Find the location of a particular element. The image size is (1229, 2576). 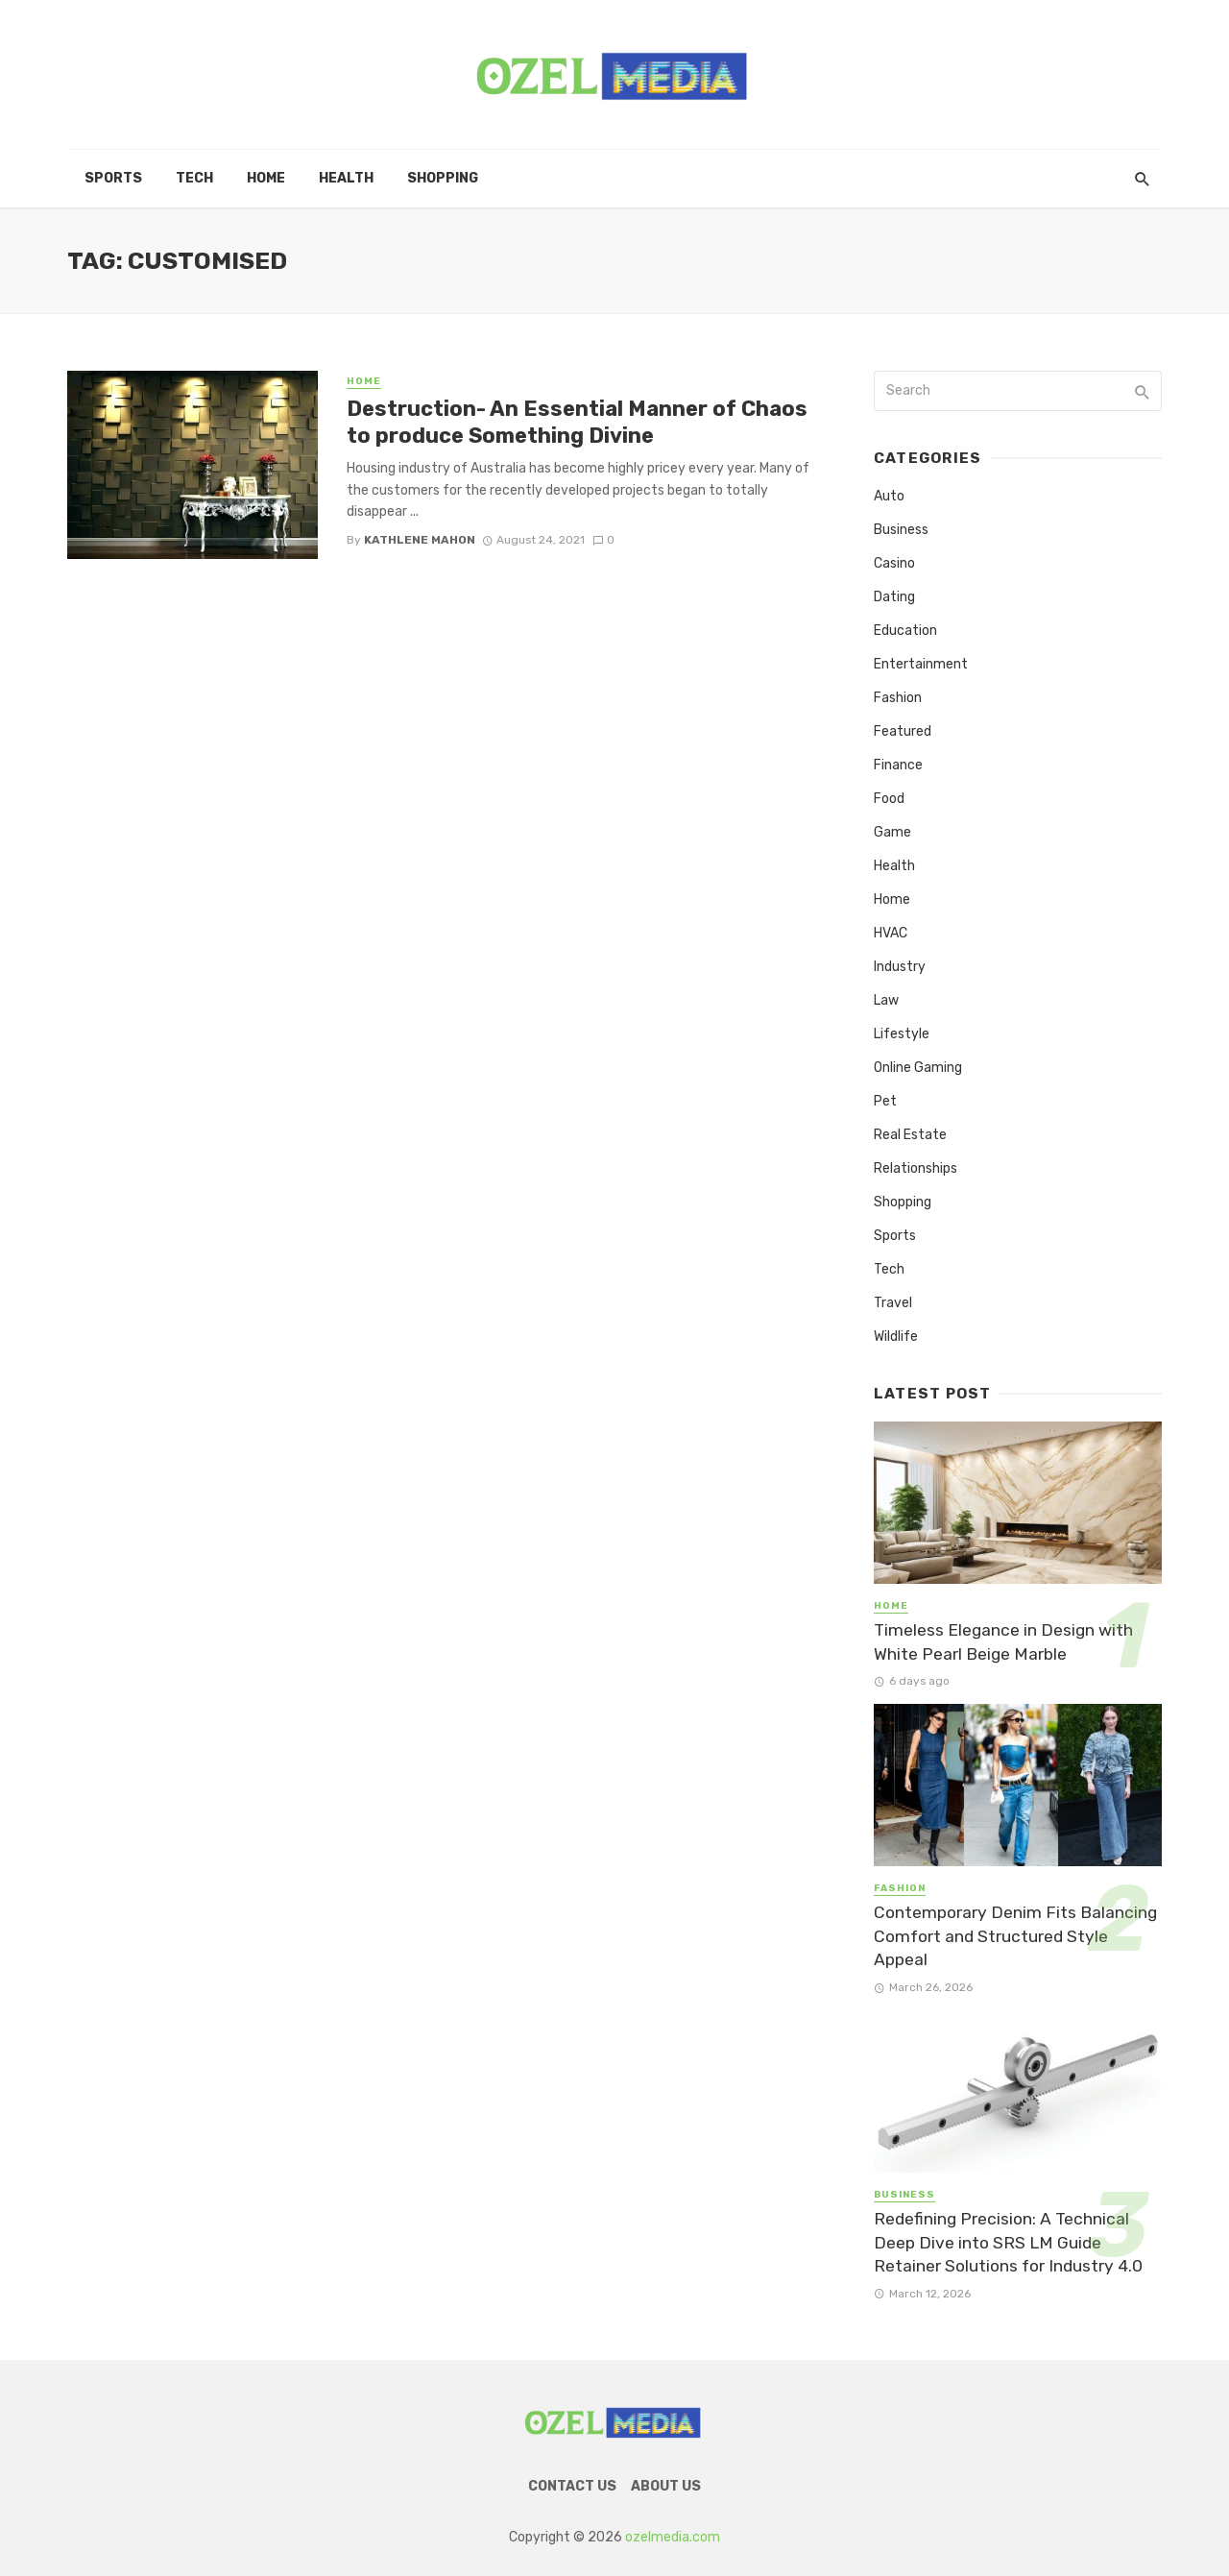

Lifestyle is located at coordinates (901, 1034).